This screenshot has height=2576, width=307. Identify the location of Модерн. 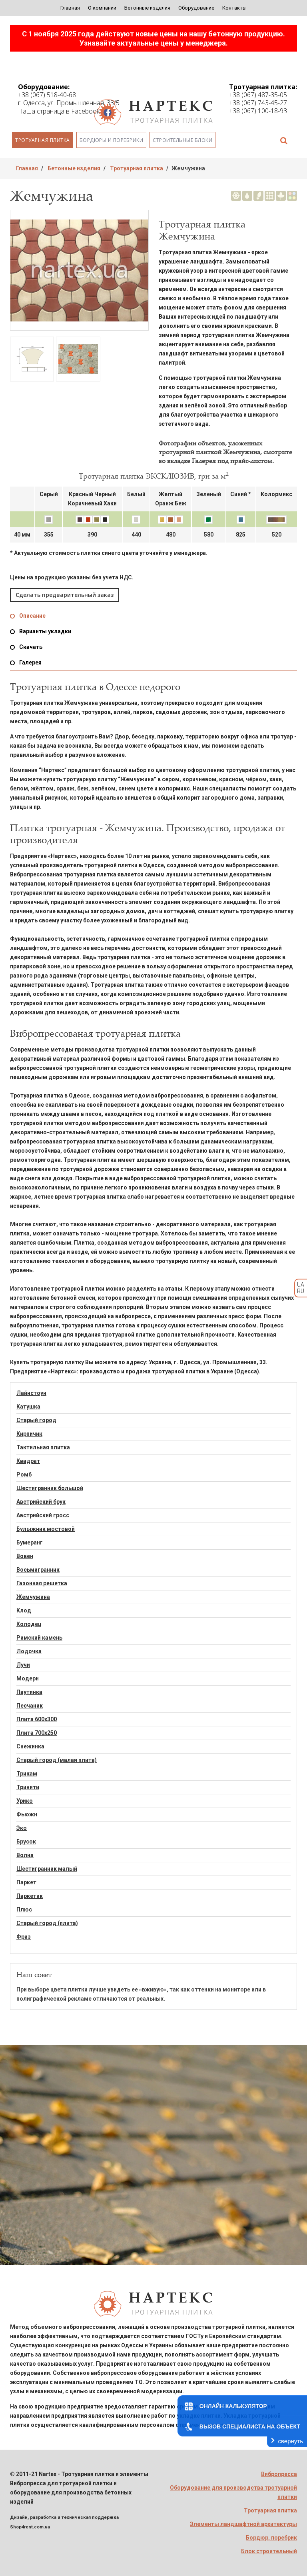
(27, 1678).